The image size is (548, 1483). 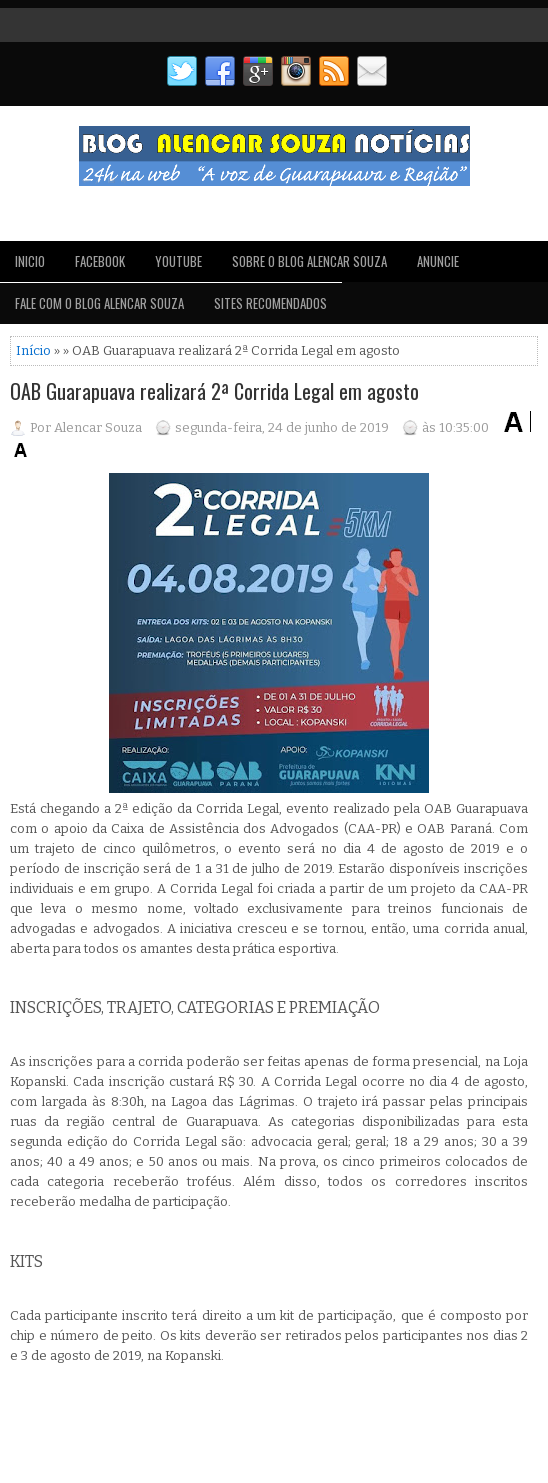 What do you see at coordinates (178, 261) in the screenshot?
I see `YOUTUBE` at bounding box center [178, 261].